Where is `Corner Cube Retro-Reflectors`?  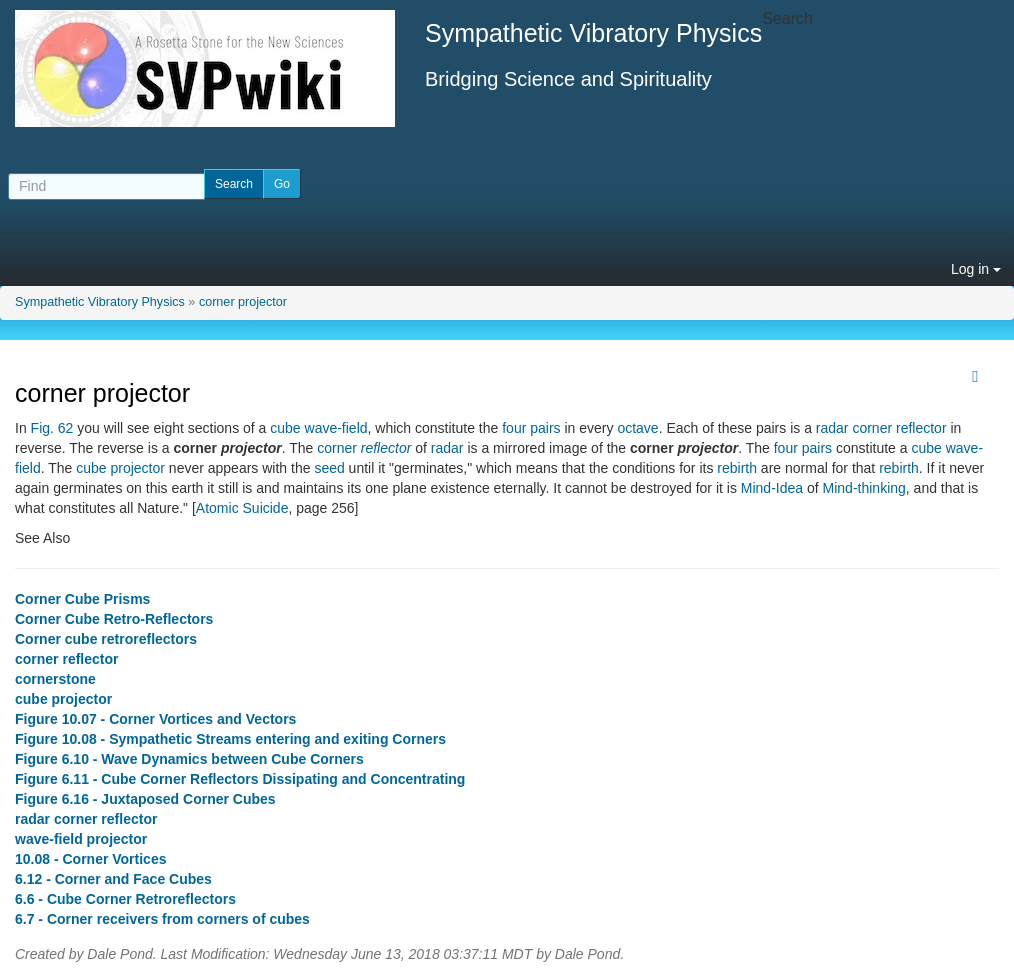
Corner Cube Retro-Reflectors is located at coordinates (114, 619).